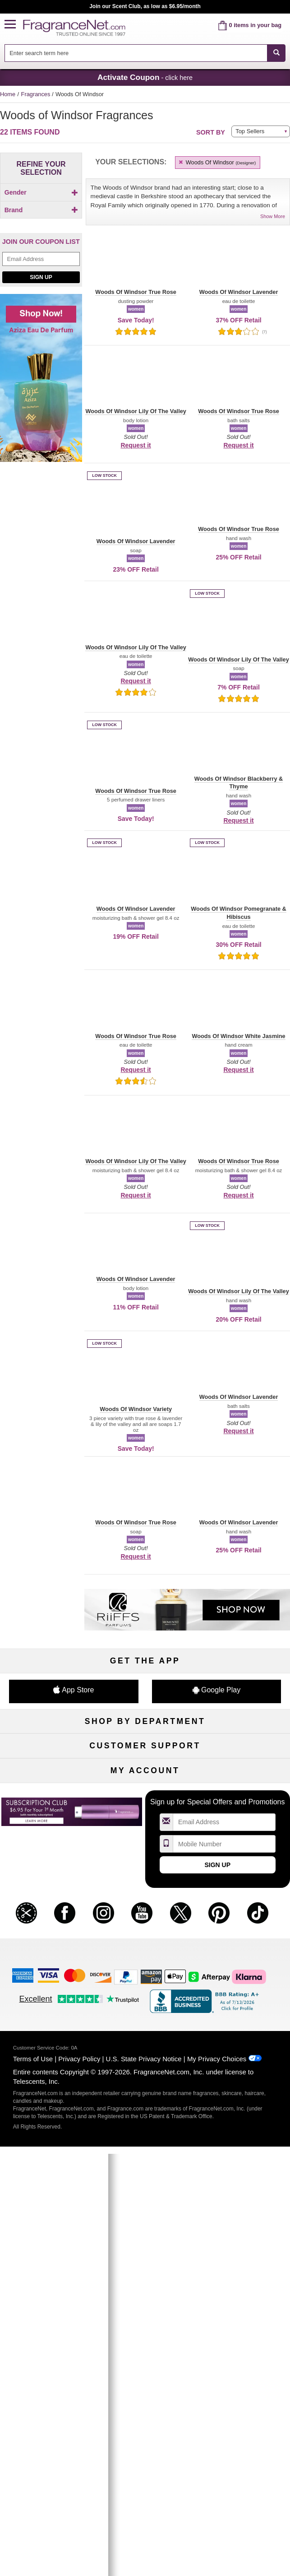 This screenshot has width=290, height=2576. What do you see at coordinates (145, 1838) in the screenshot?
I see `Scent Club` at bounding box center [145, 1838].